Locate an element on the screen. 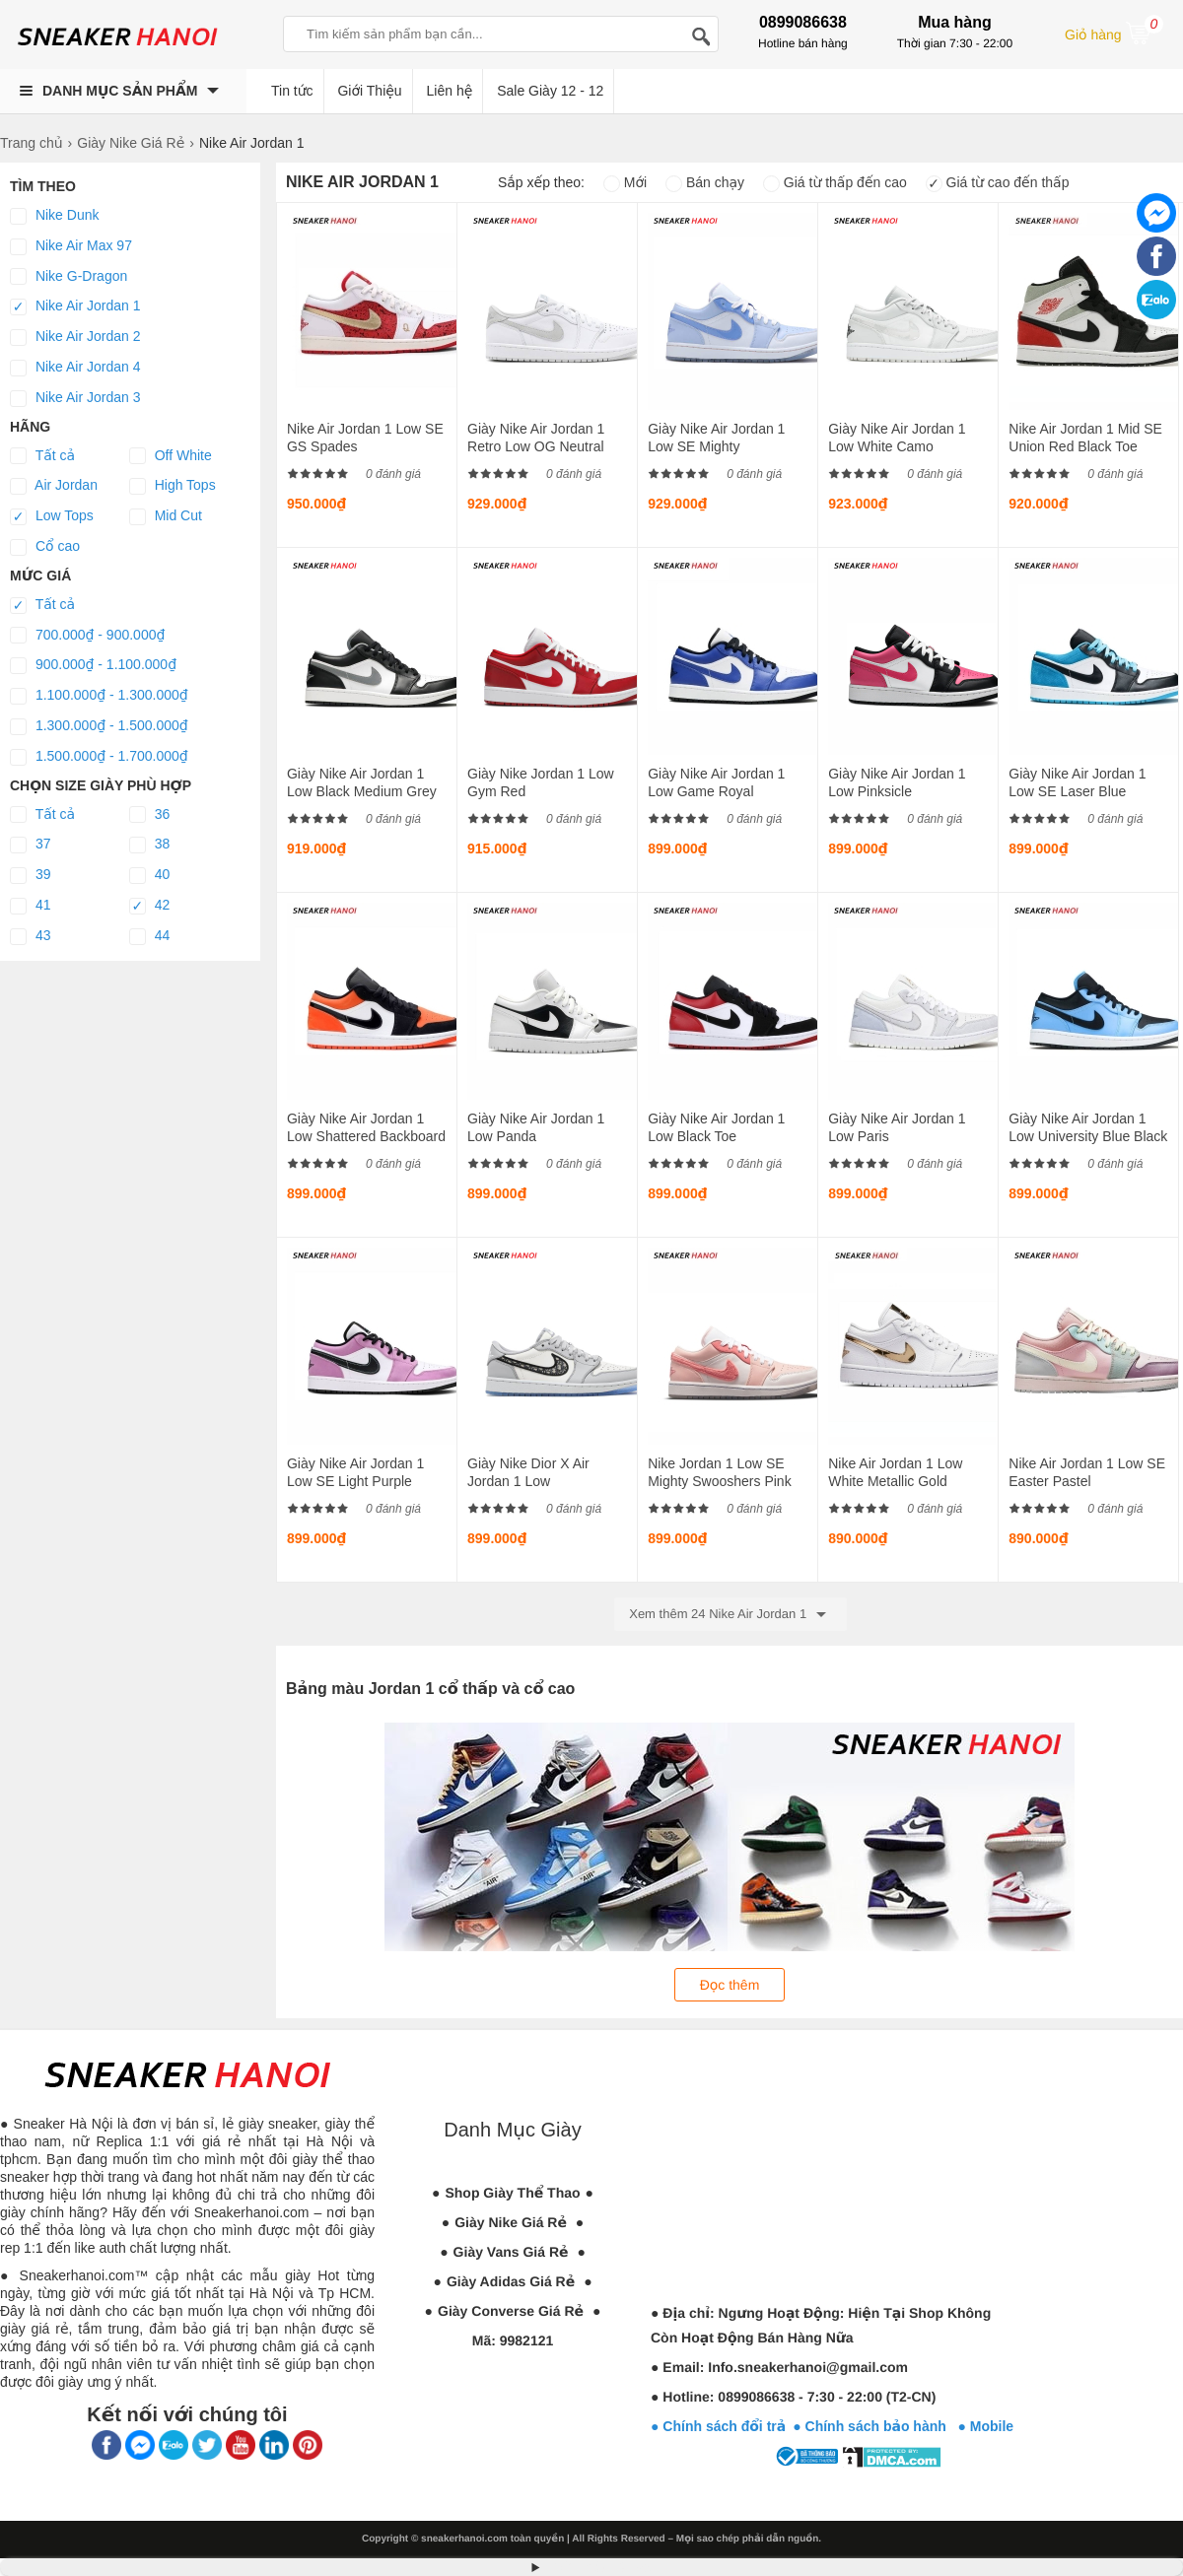 The image size is (1183, 2576). Nike Air Jordan 1 is located at coordinates (75, 306).